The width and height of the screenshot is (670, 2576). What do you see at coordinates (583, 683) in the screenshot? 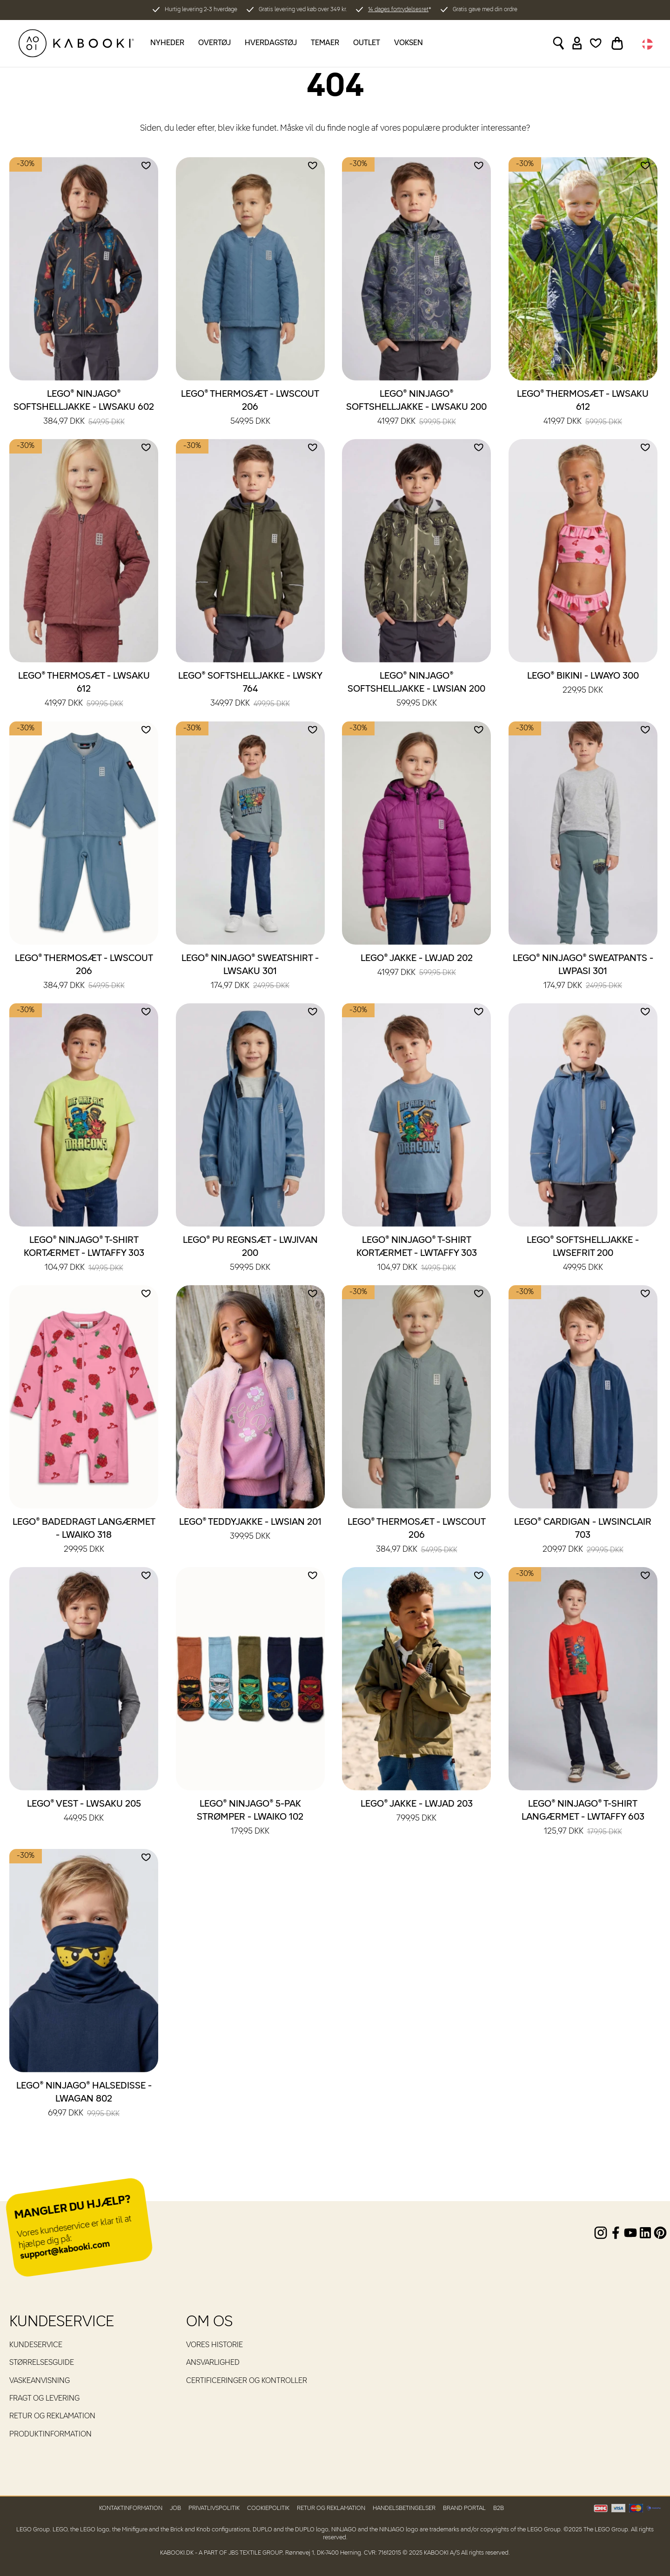
I see `LEGO® Bikini - LWAYO 300` at bounding box center [583, 683].